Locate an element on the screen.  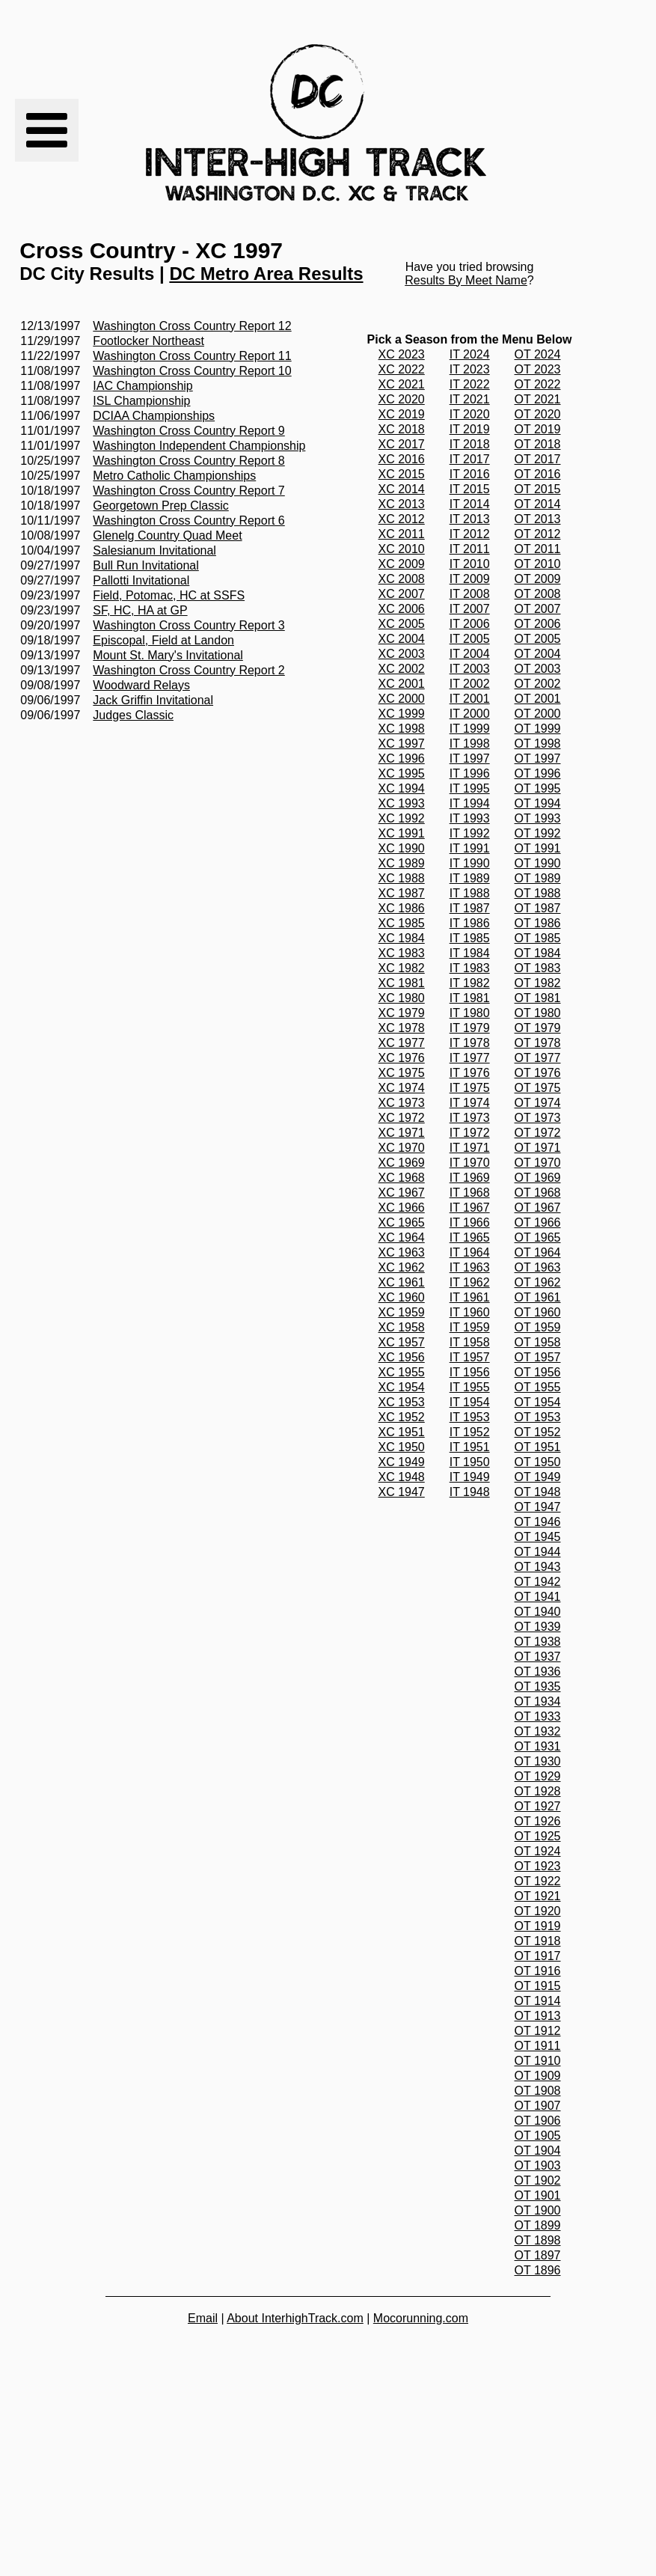
OT 1948 is located at coordinates (538, 1492).